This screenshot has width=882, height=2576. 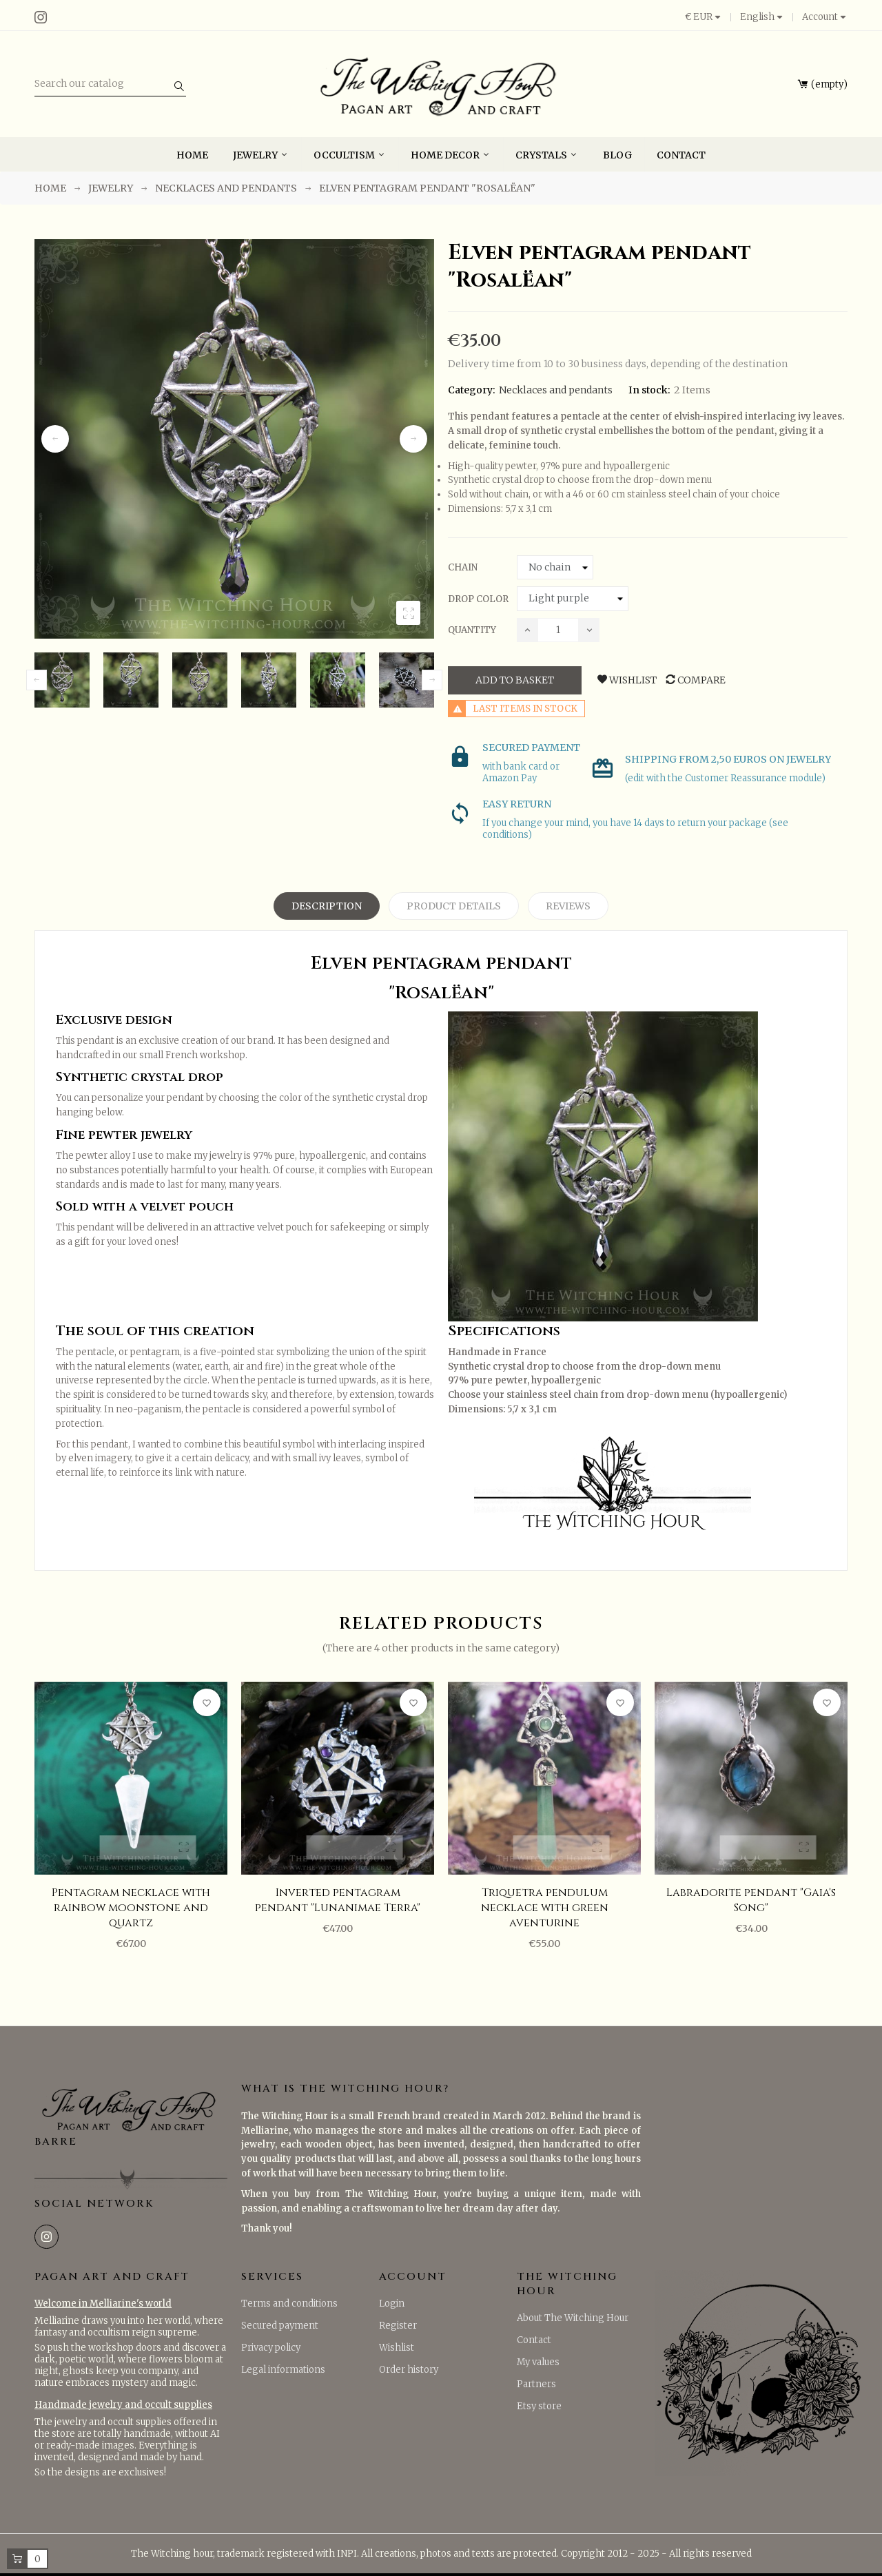 What do you see at coordinates (544, 1907) in the screenshot?
I see `Triquetra pendulum necklace with green aventurine` at bounding box center [544, 1907].